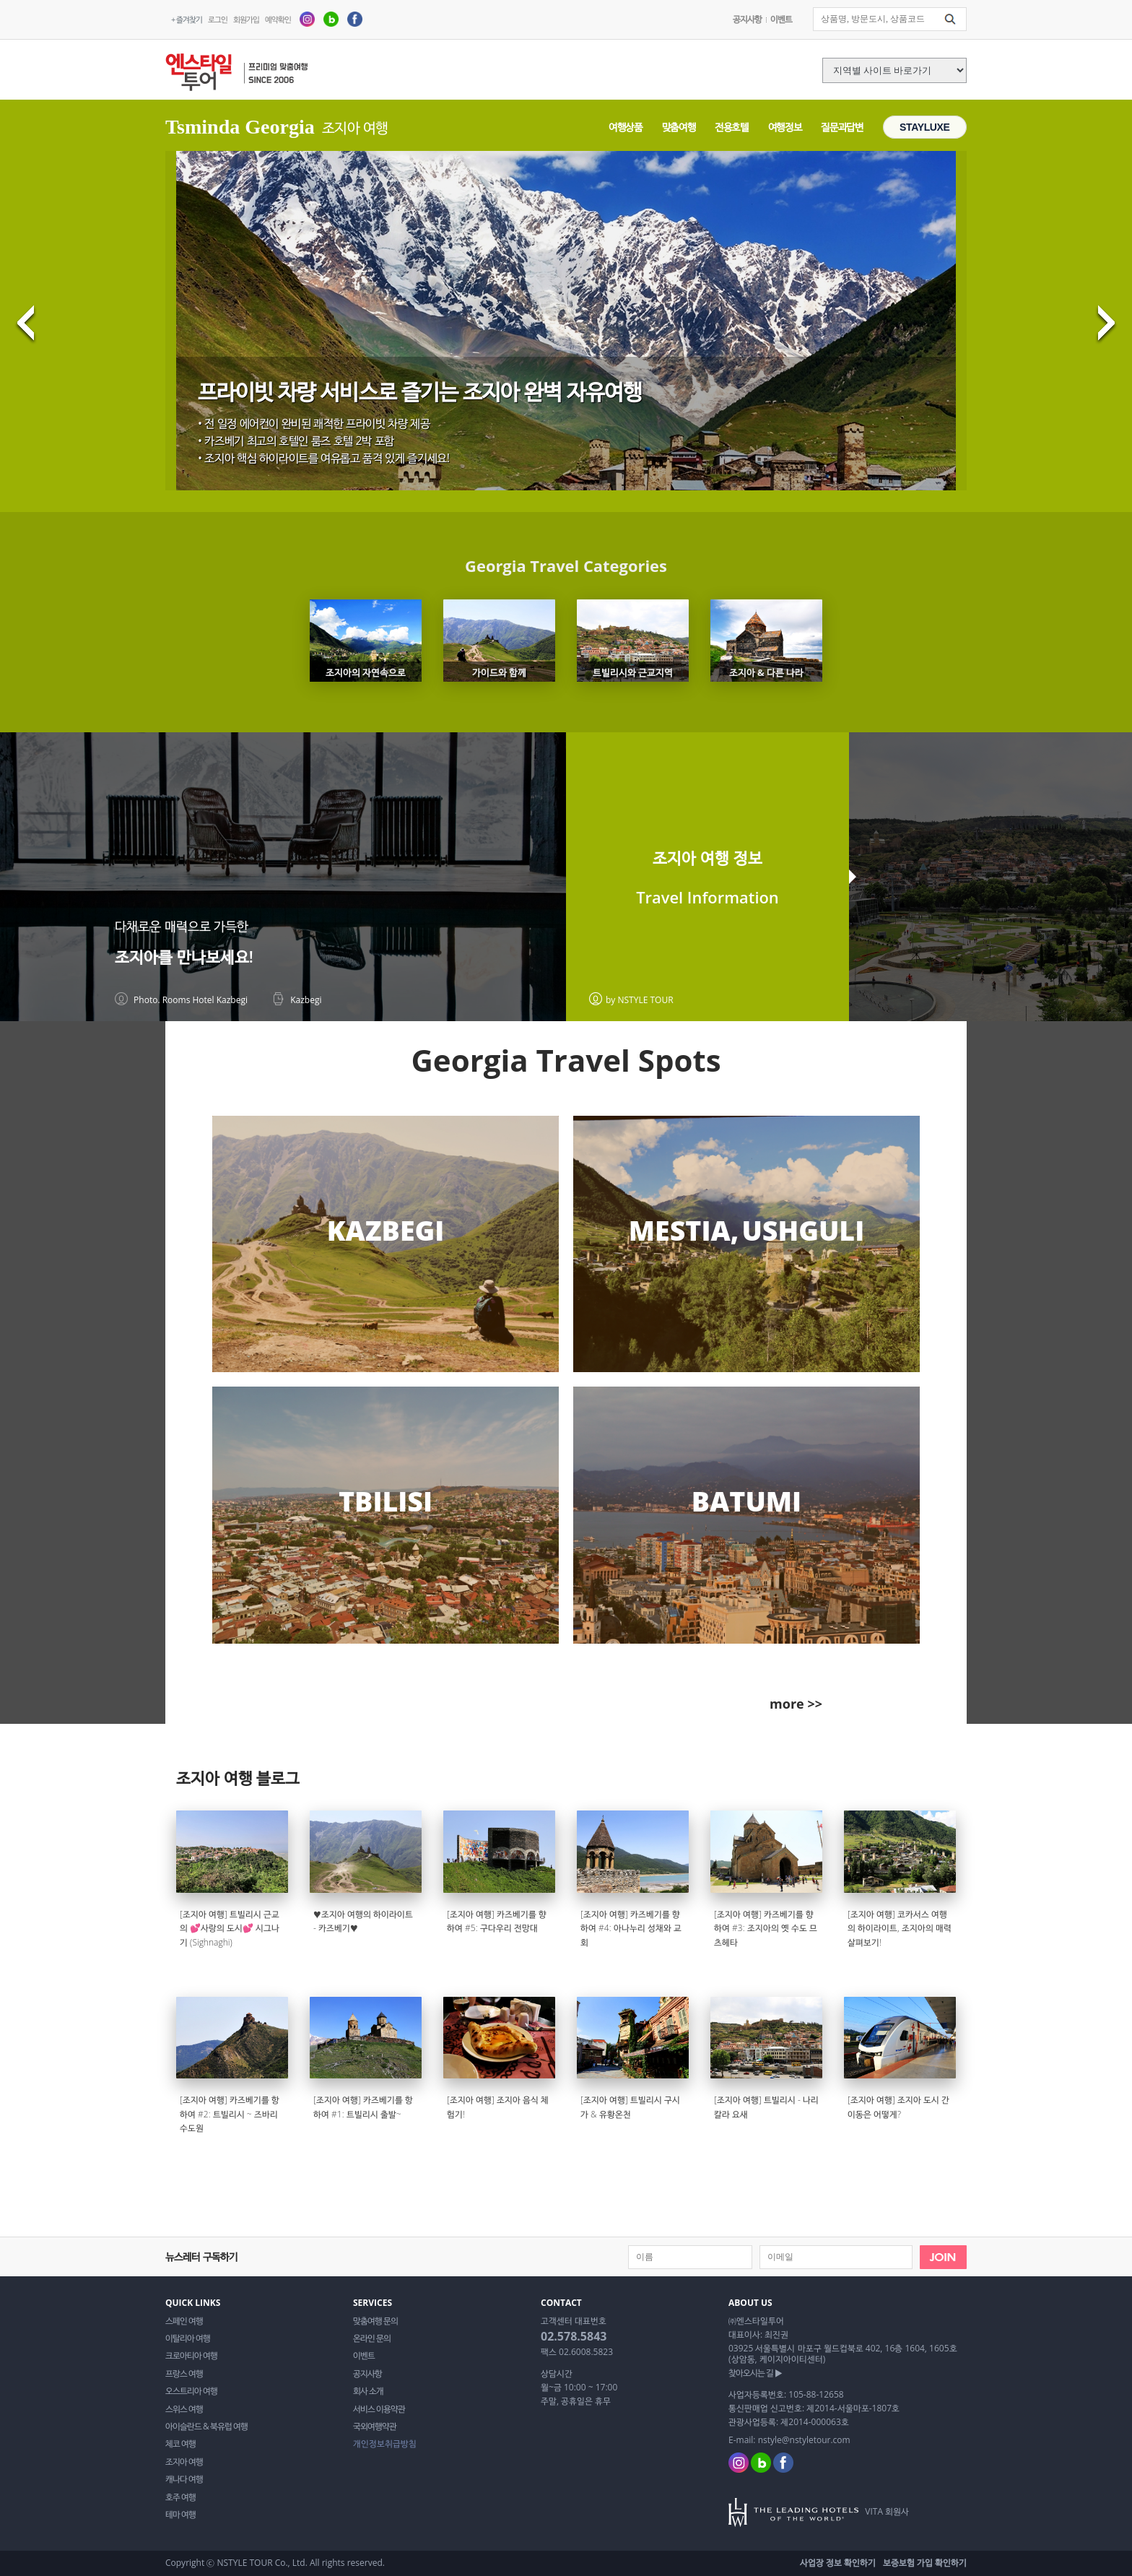  What do you see at coordinates (186, 19) in the screenshot?
I see `+ 즐겨찾기` at bounding box center [186, 19].